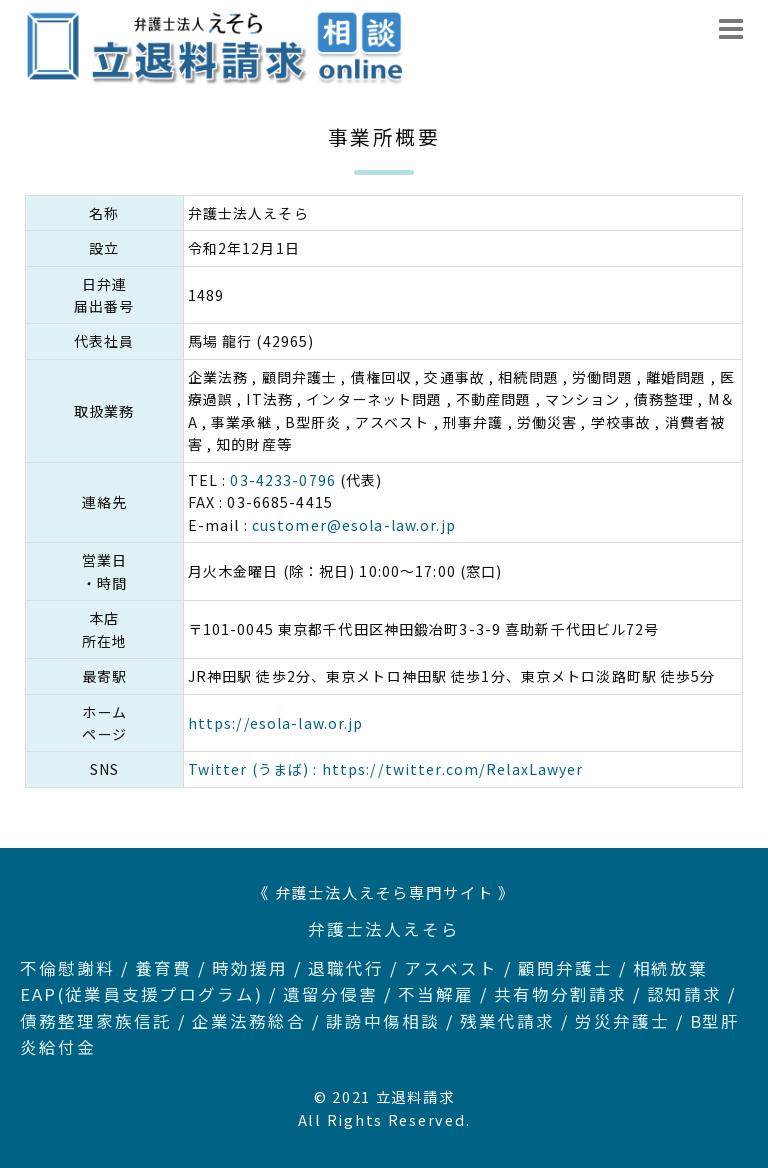 The image size is (768, 1168). Describe the element at coordinates (560, 994) in the screenshot. I see `共有物分割請求` at that location.